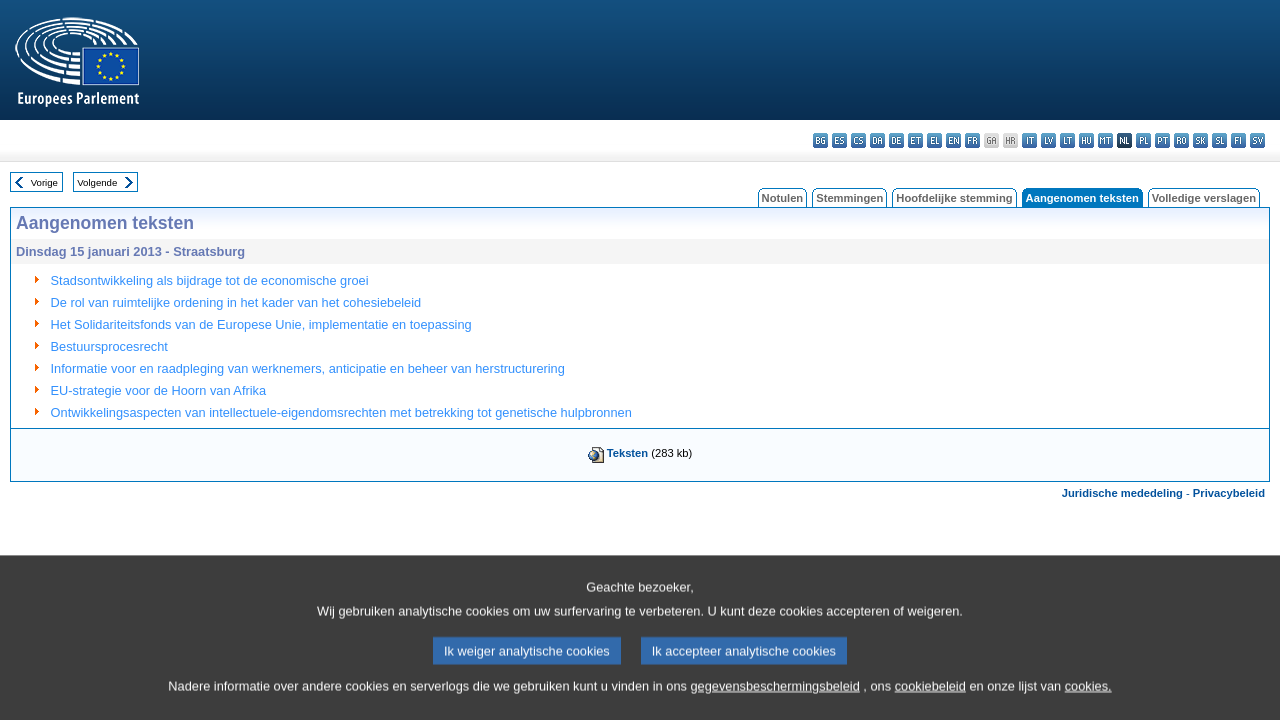  I want to click on et - eesti keel, so click(915, 140).